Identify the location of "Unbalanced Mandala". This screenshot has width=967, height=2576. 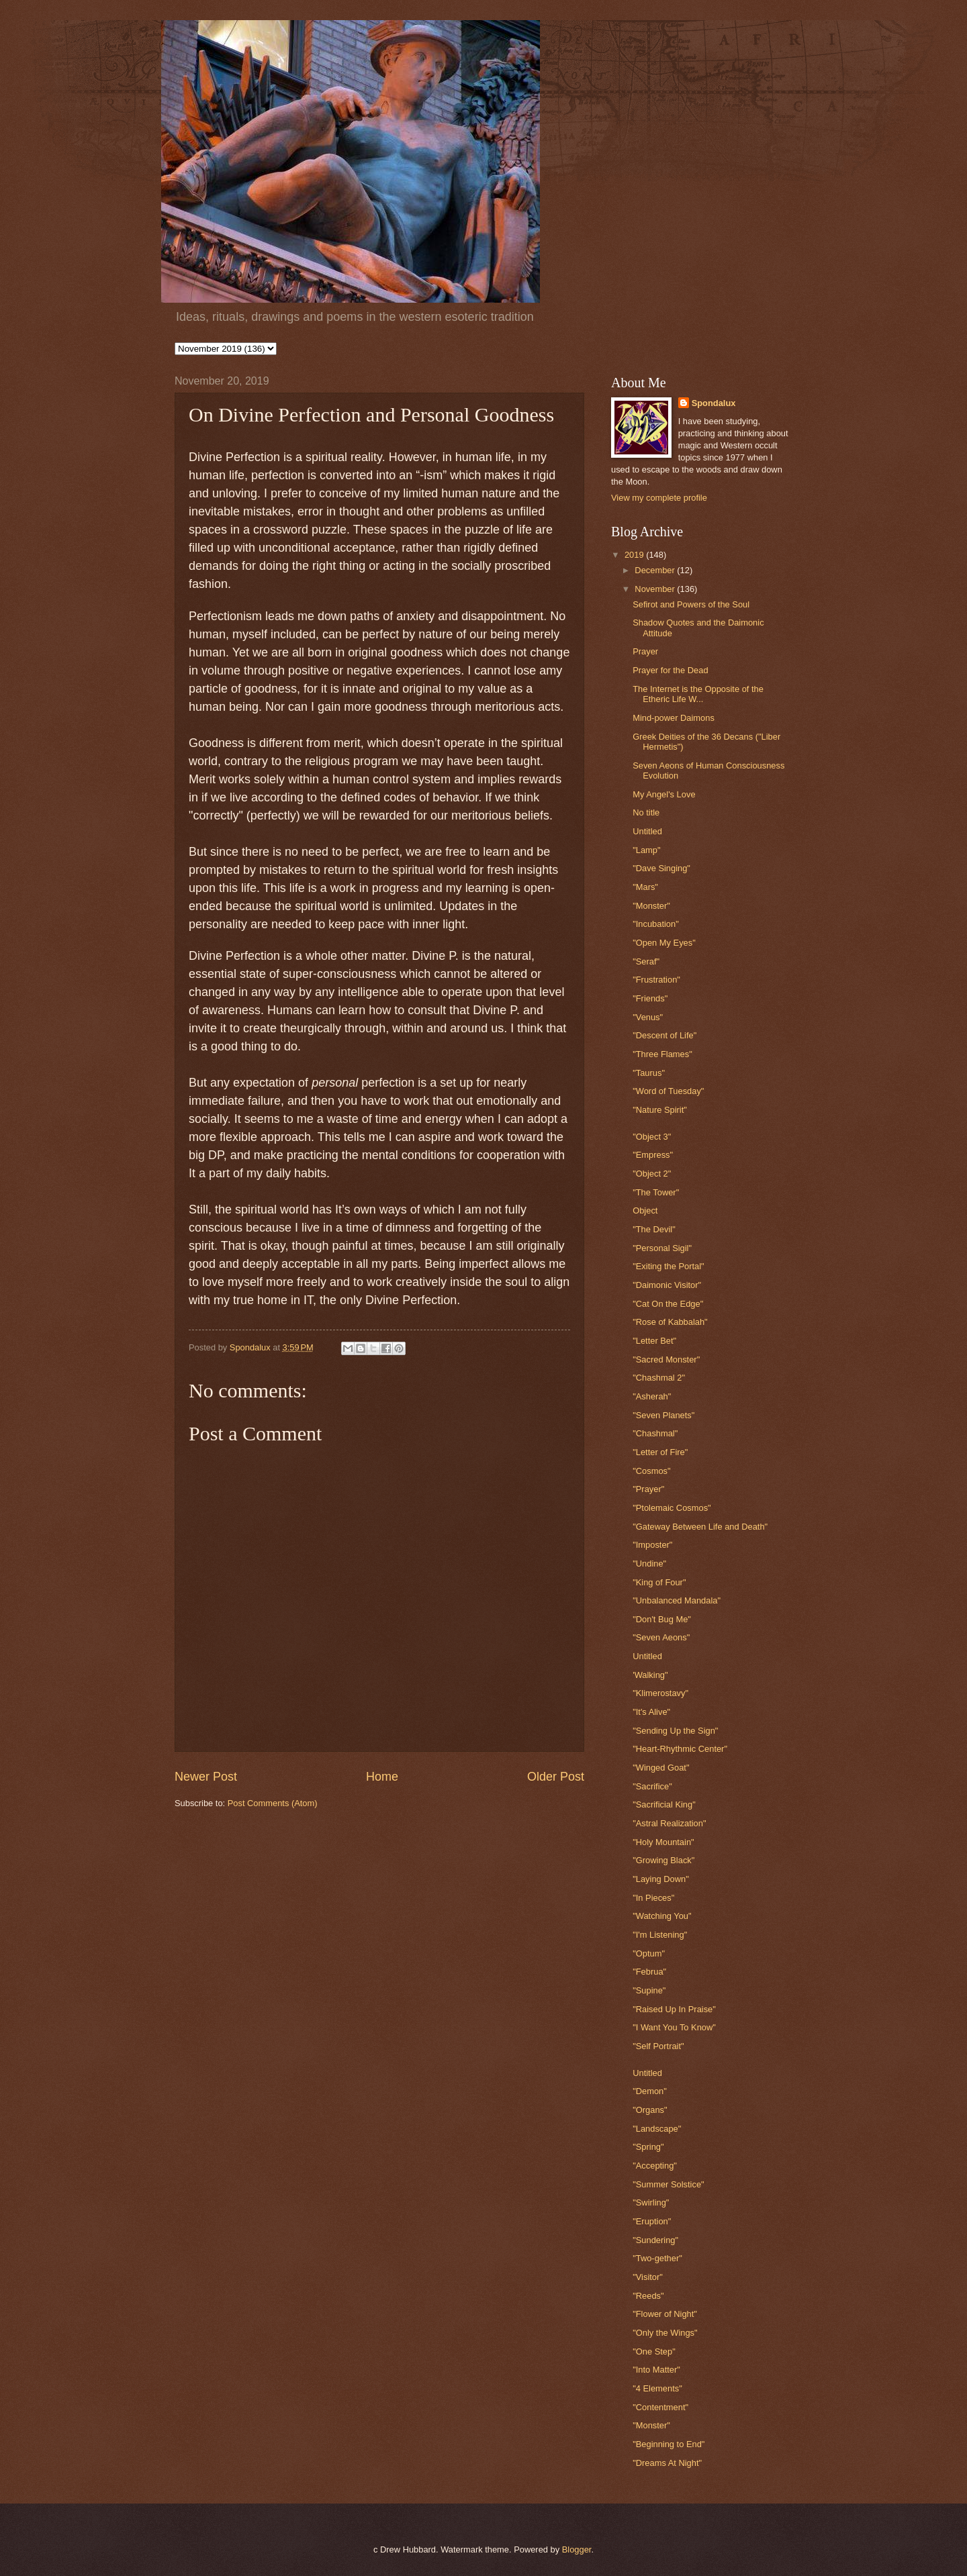
(677, 1600).